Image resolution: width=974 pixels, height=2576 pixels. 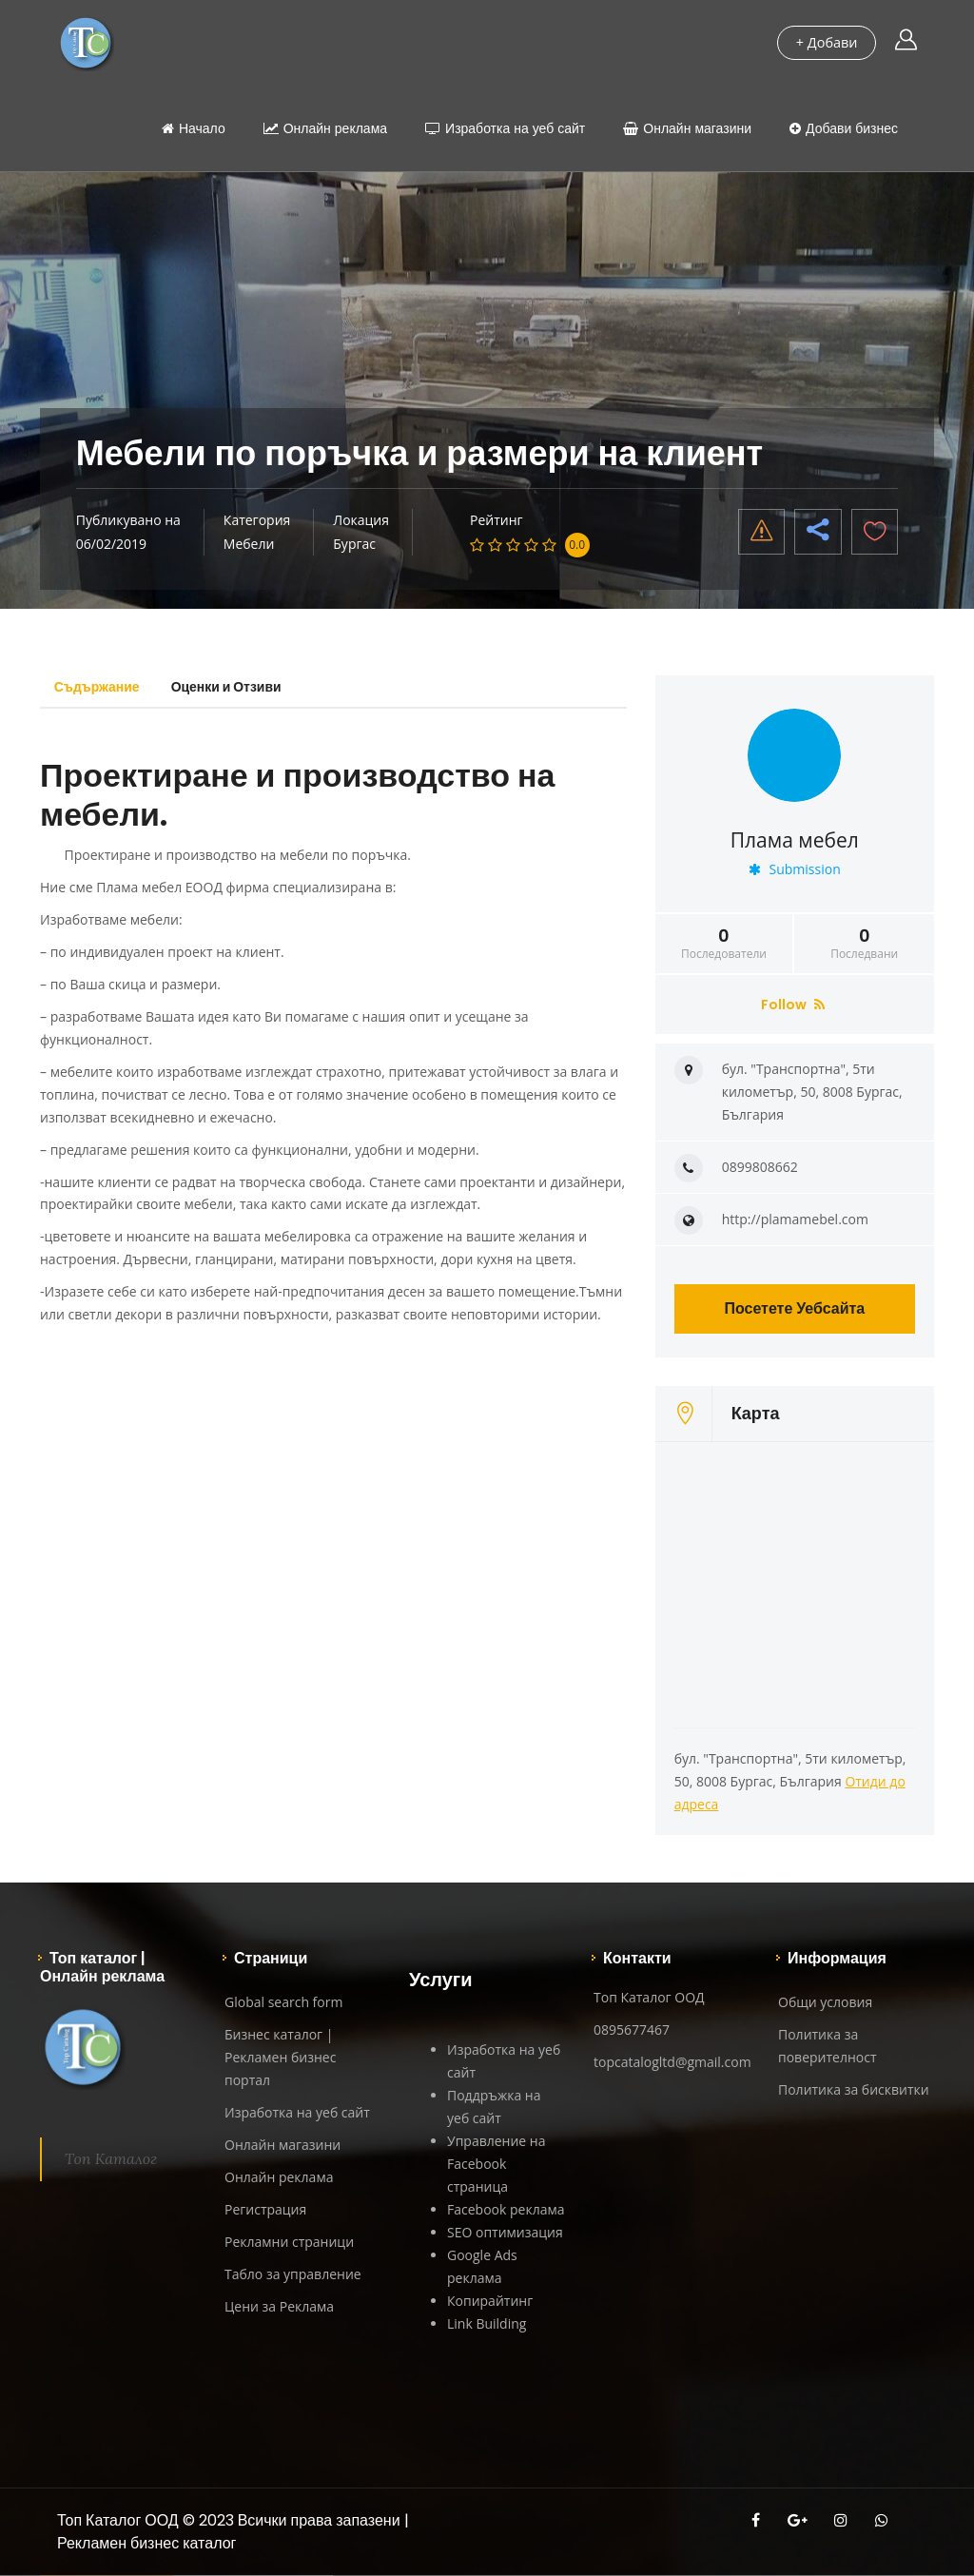 I want to click on Политика за поверителност, so click(x=827, y=2045).